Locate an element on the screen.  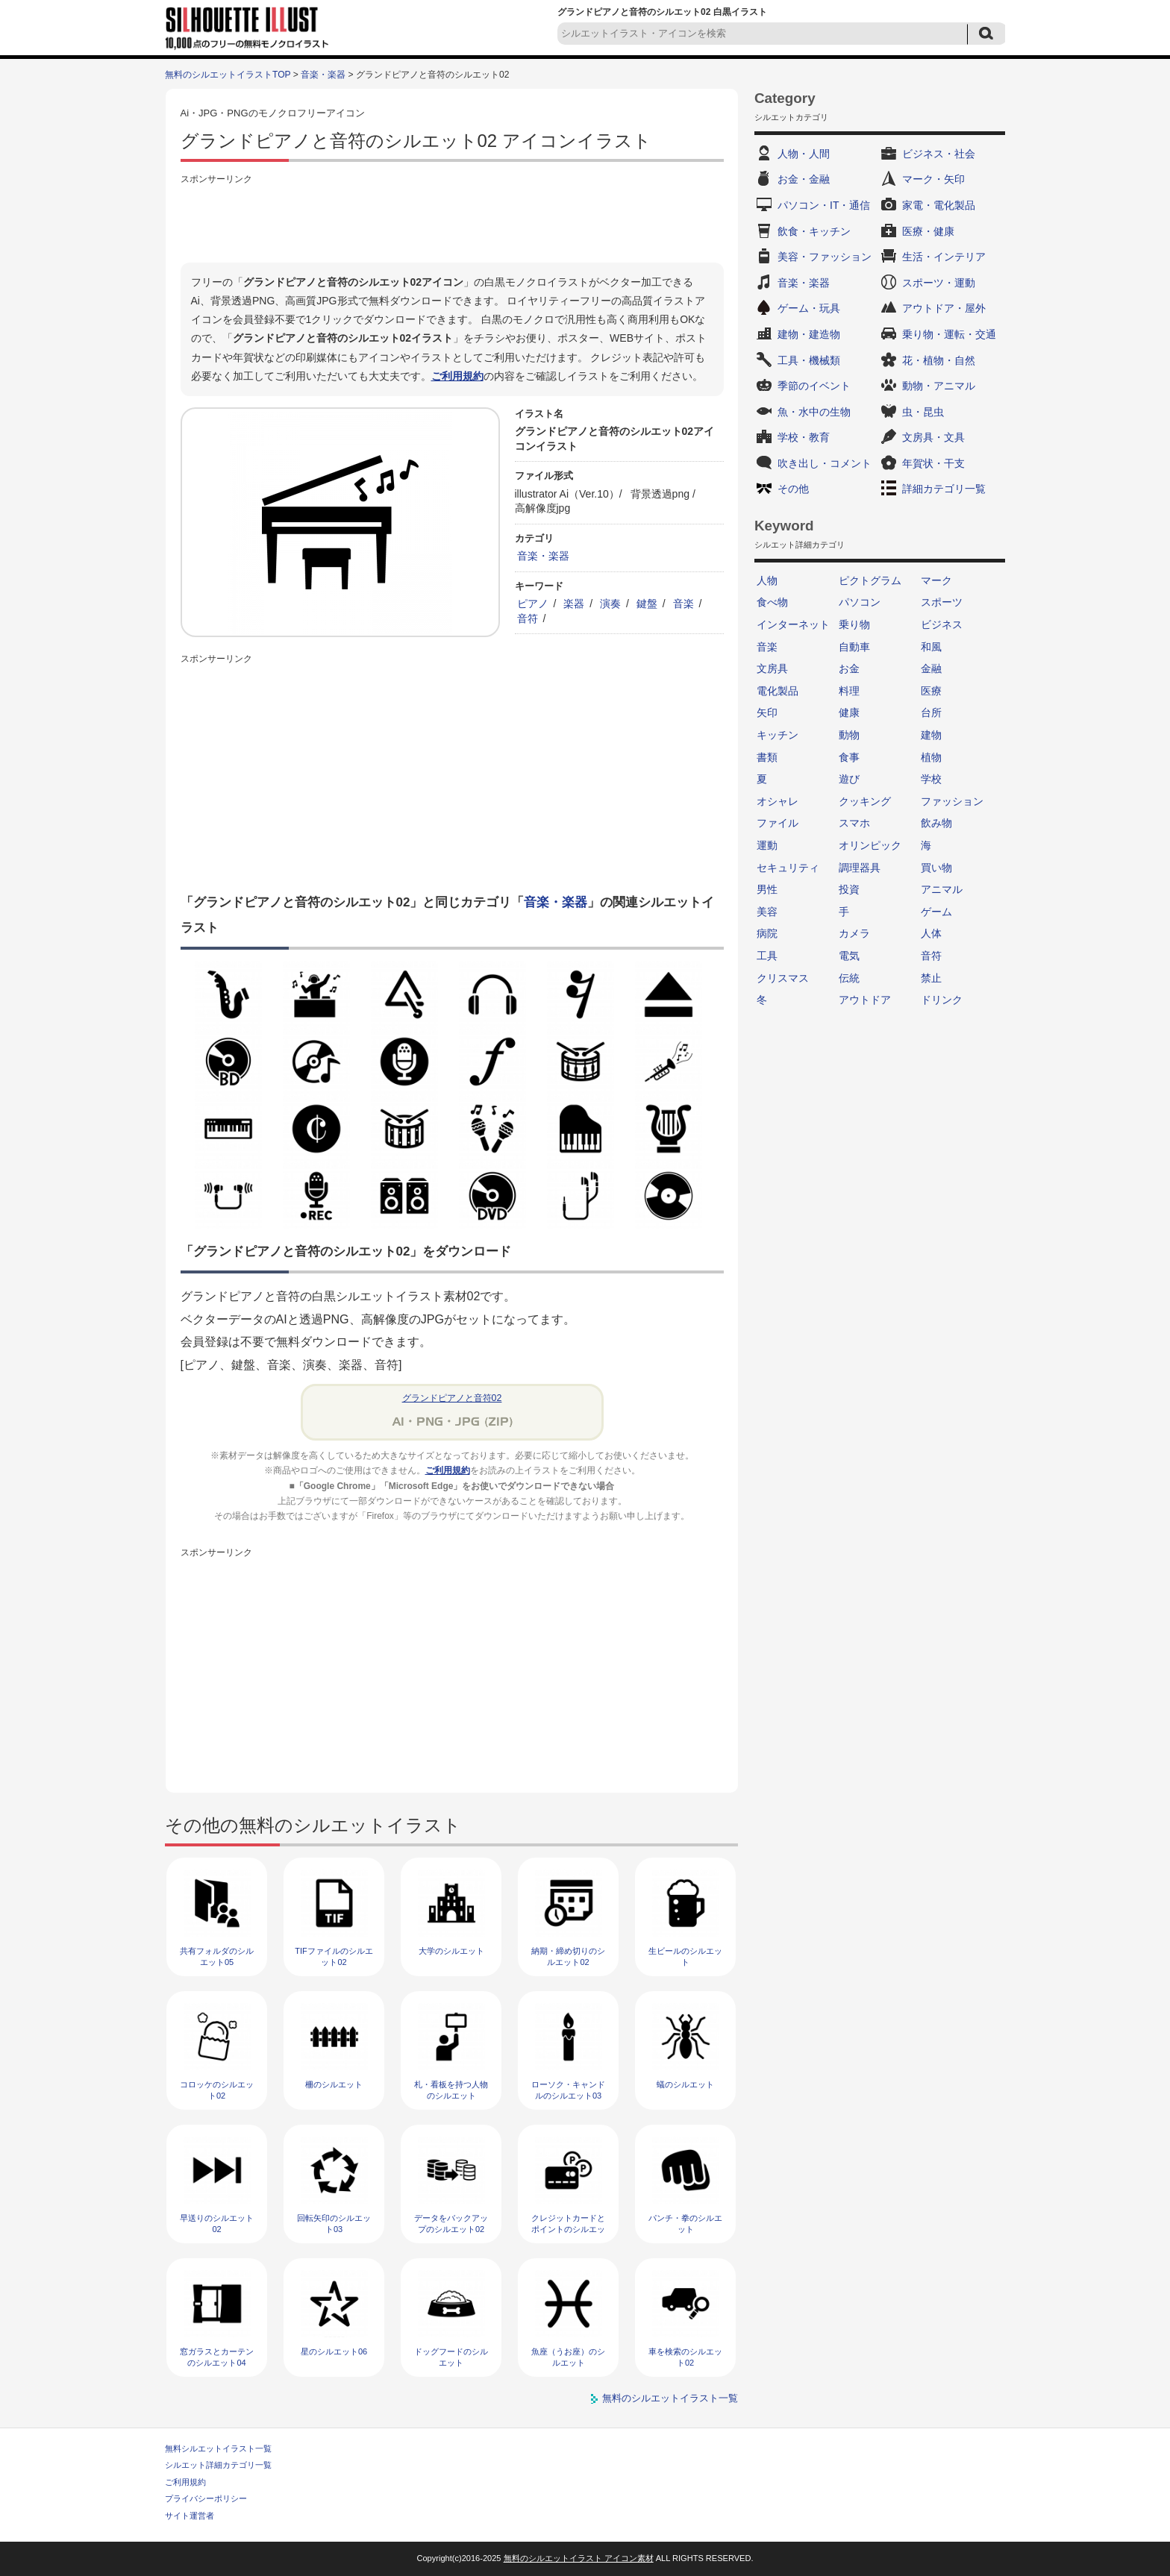
ファイル is located at coordinates (777, 823).